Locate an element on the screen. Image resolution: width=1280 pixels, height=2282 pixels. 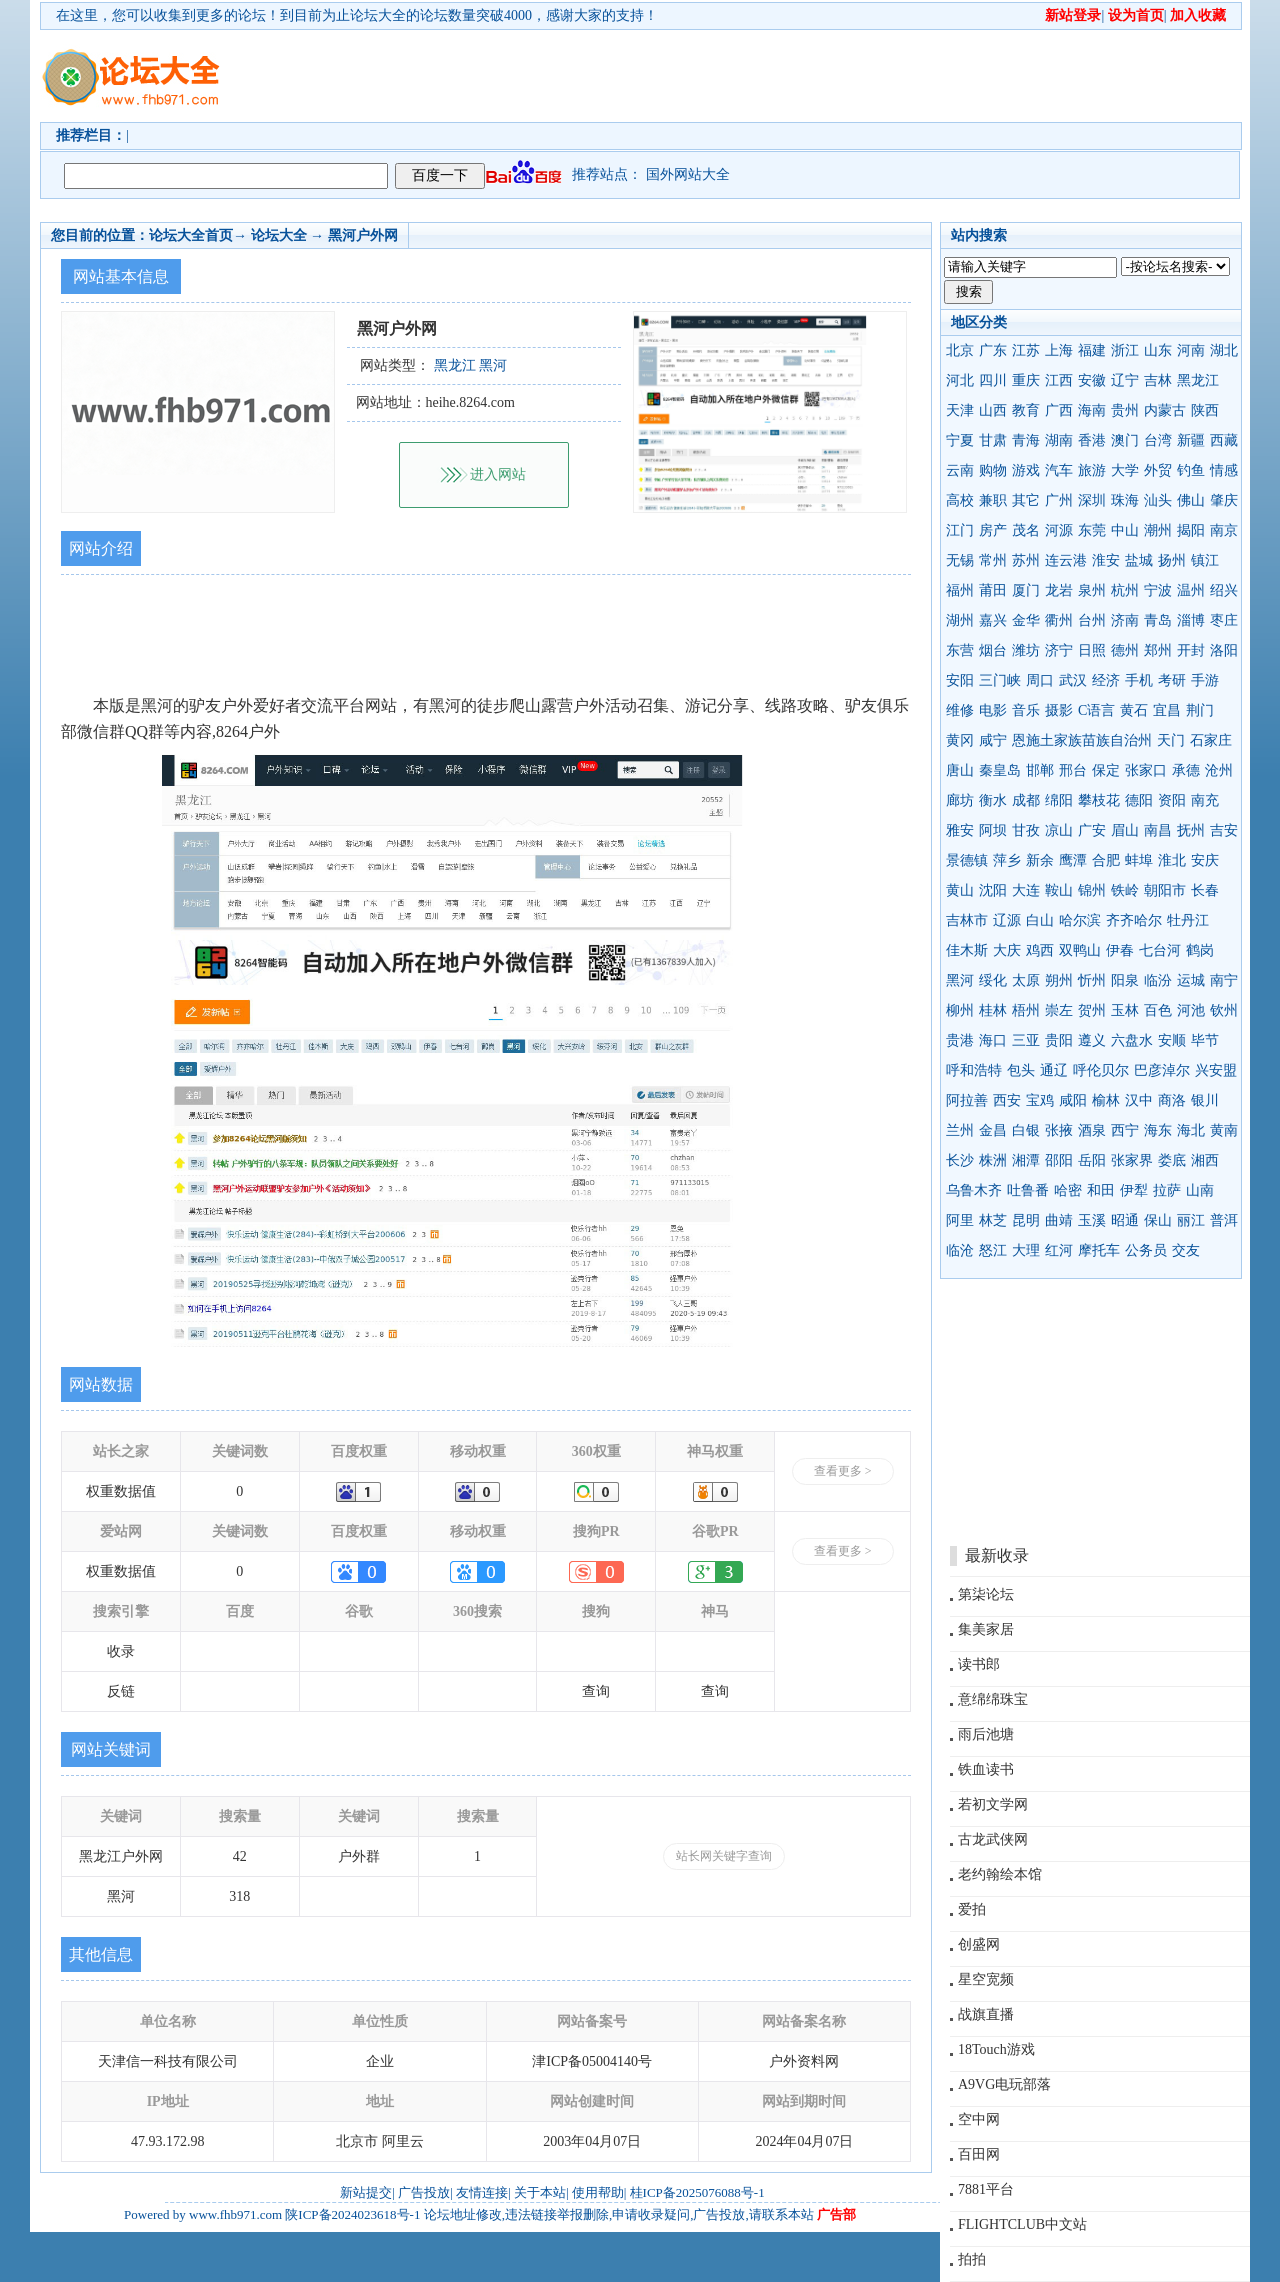
德州 is located at coordinates (1125, 650).